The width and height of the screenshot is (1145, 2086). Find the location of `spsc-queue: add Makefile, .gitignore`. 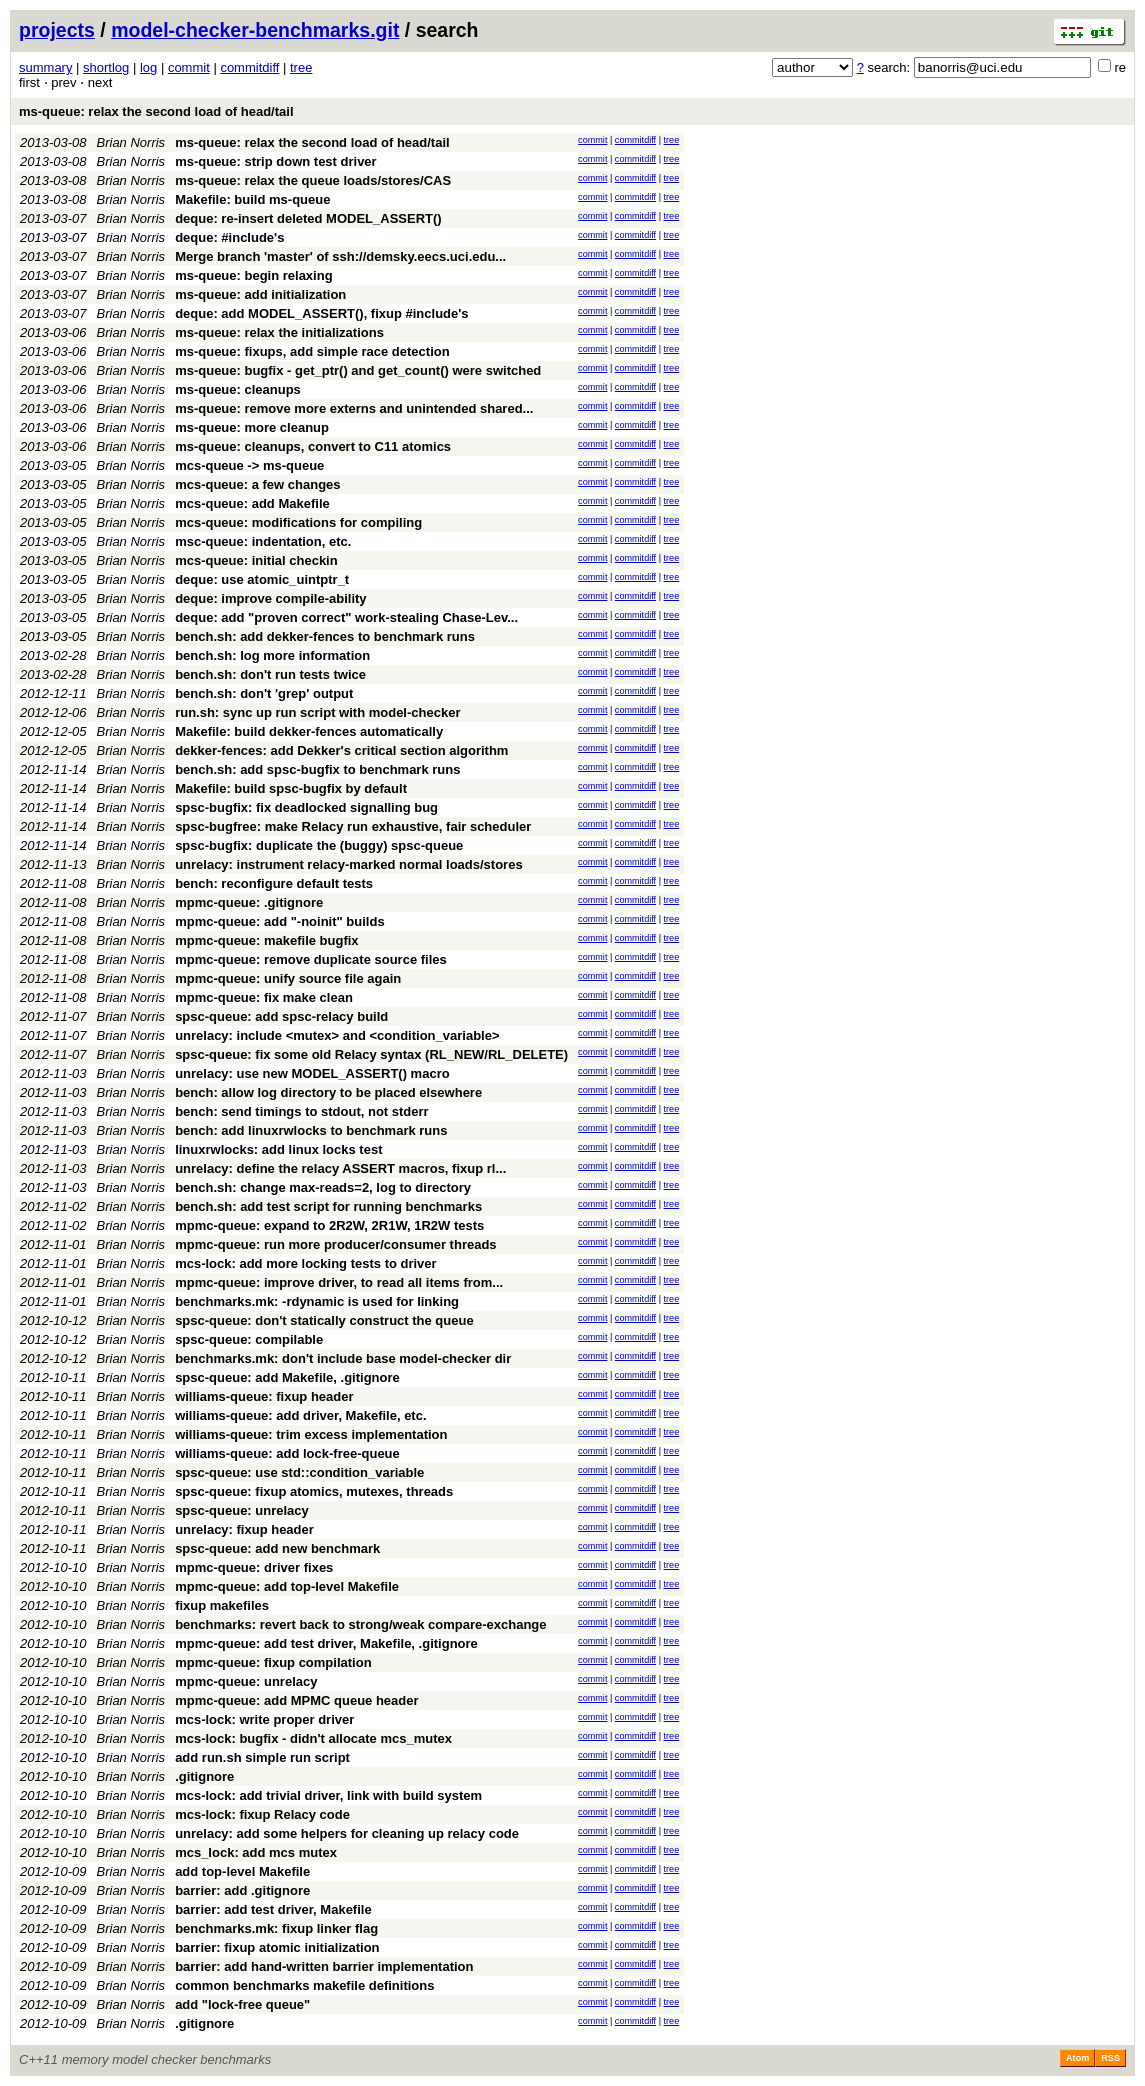

spsc-queue: add Makefile, .gitignore is located at coordinates (287, 1377).